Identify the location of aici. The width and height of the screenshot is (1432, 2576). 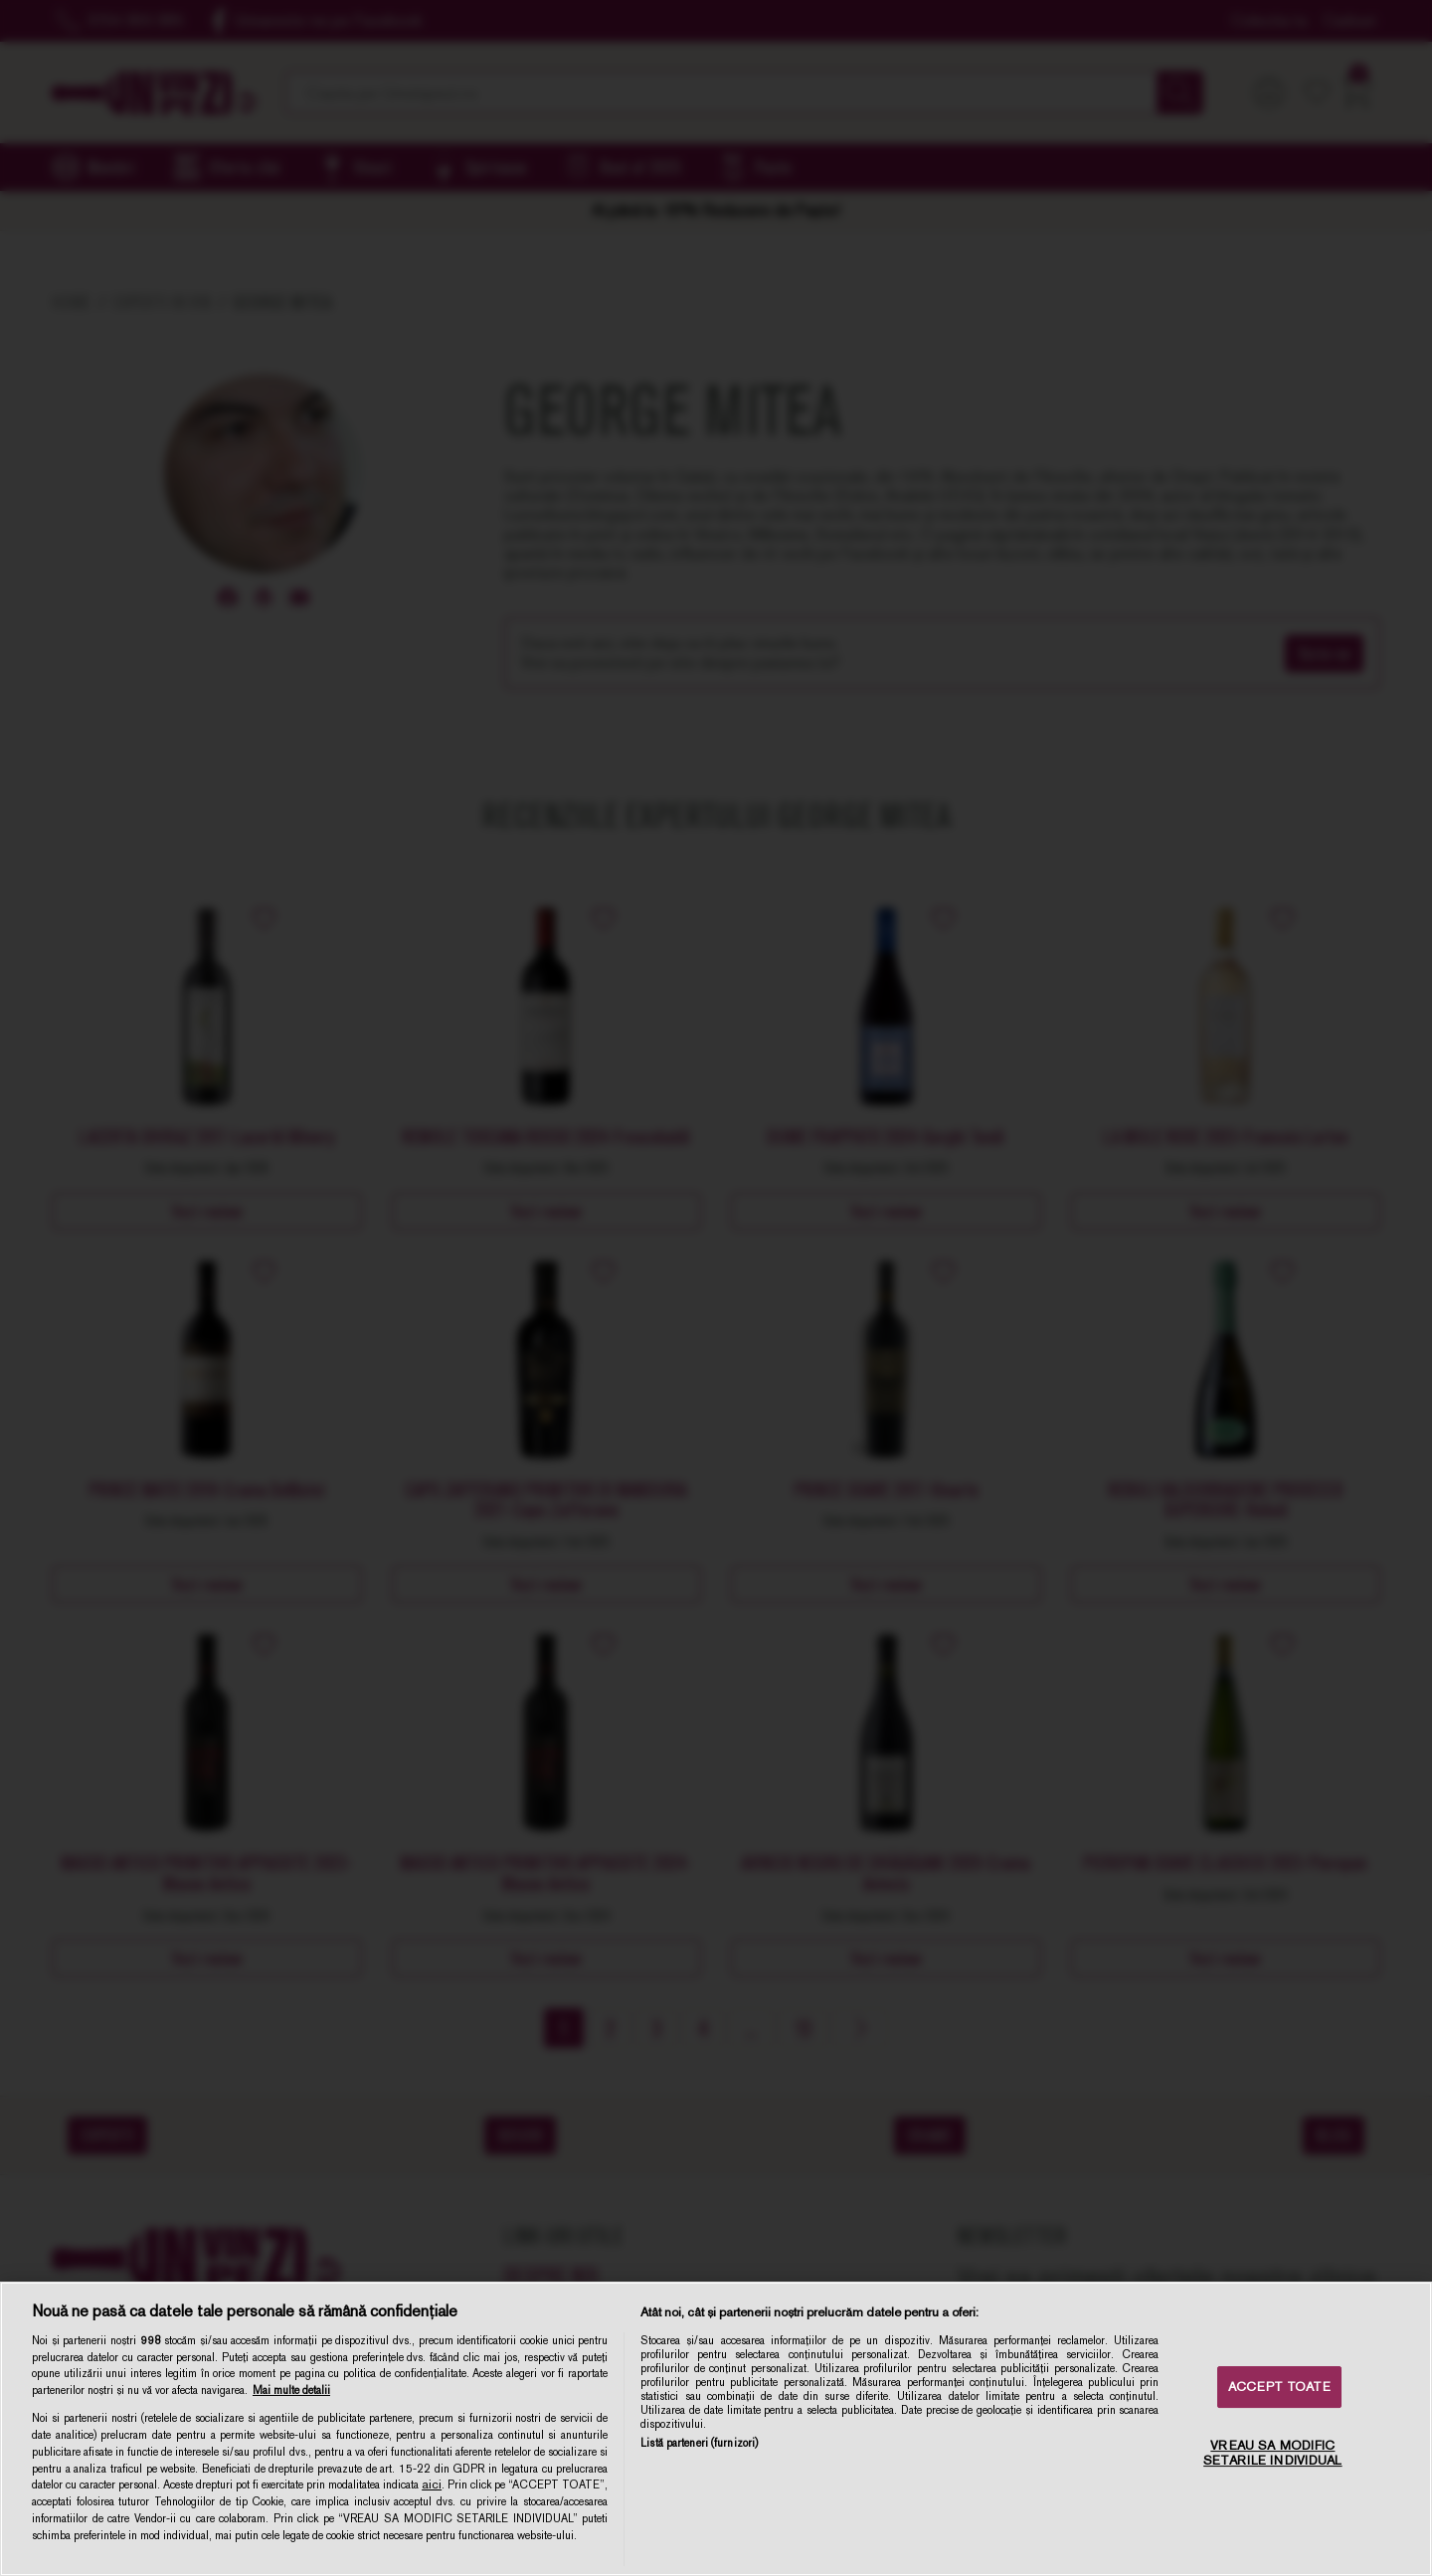
(432, 2484).